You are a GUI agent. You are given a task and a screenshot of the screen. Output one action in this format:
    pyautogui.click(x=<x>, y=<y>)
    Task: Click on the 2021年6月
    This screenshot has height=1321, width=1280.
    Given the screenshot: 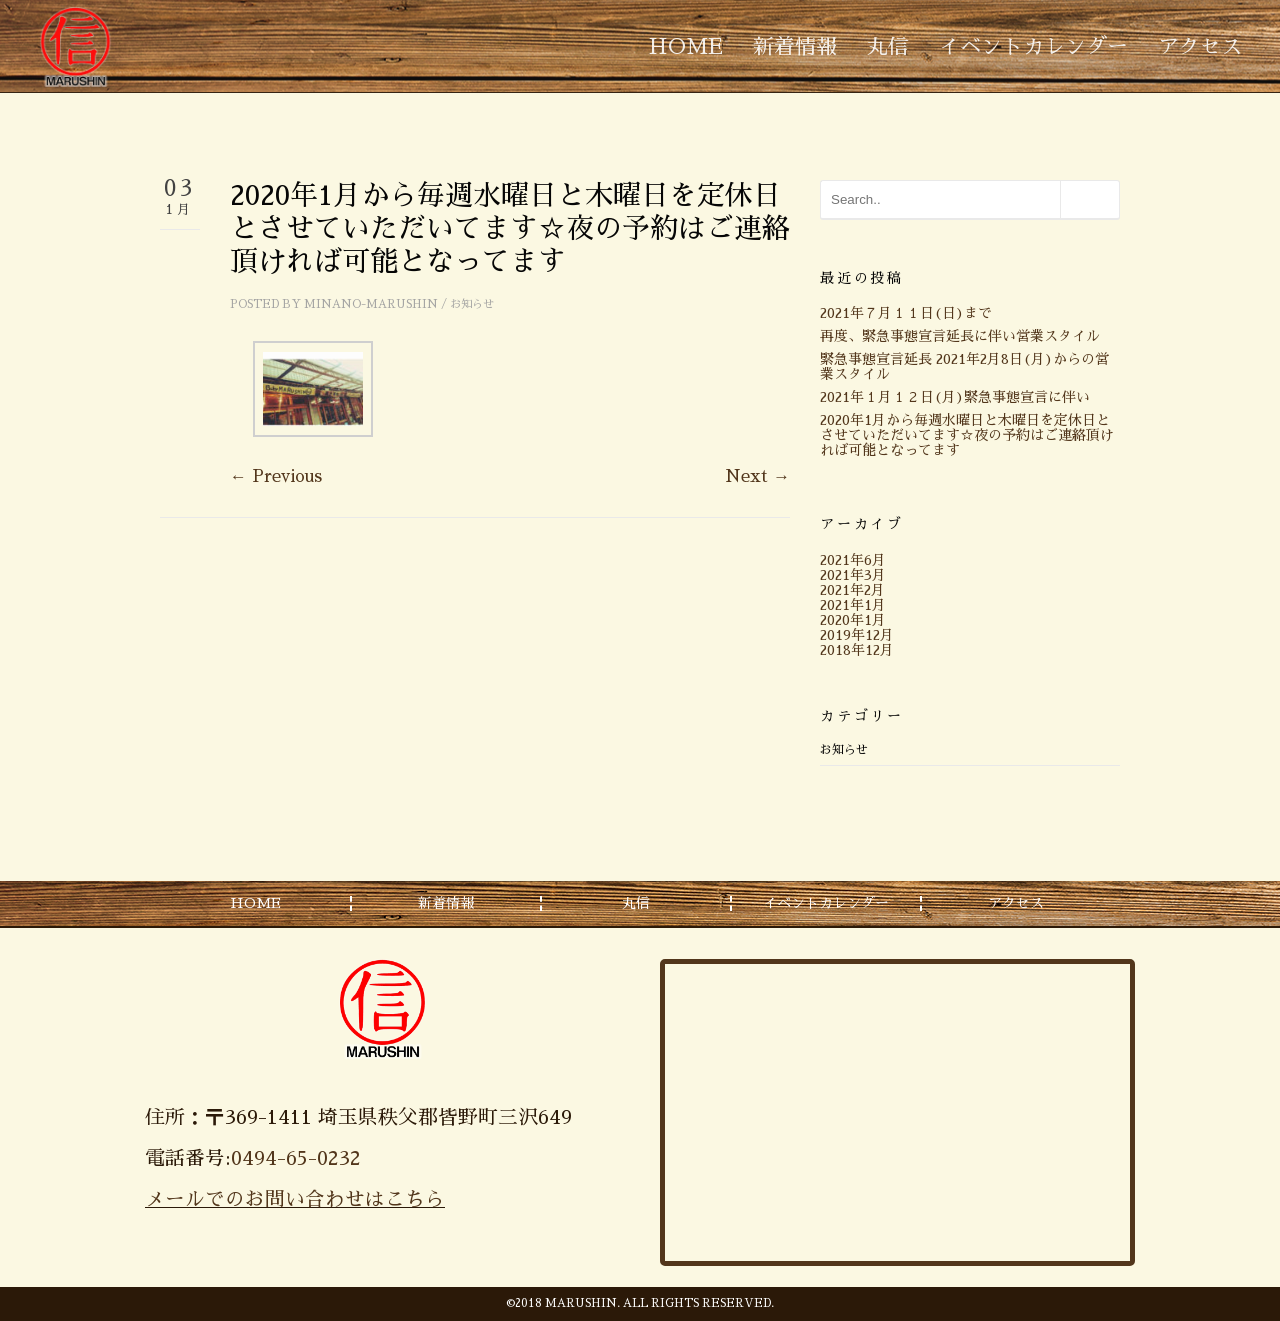 What is the action you would take?
    pyautogui.click(x=853, y=560)
    